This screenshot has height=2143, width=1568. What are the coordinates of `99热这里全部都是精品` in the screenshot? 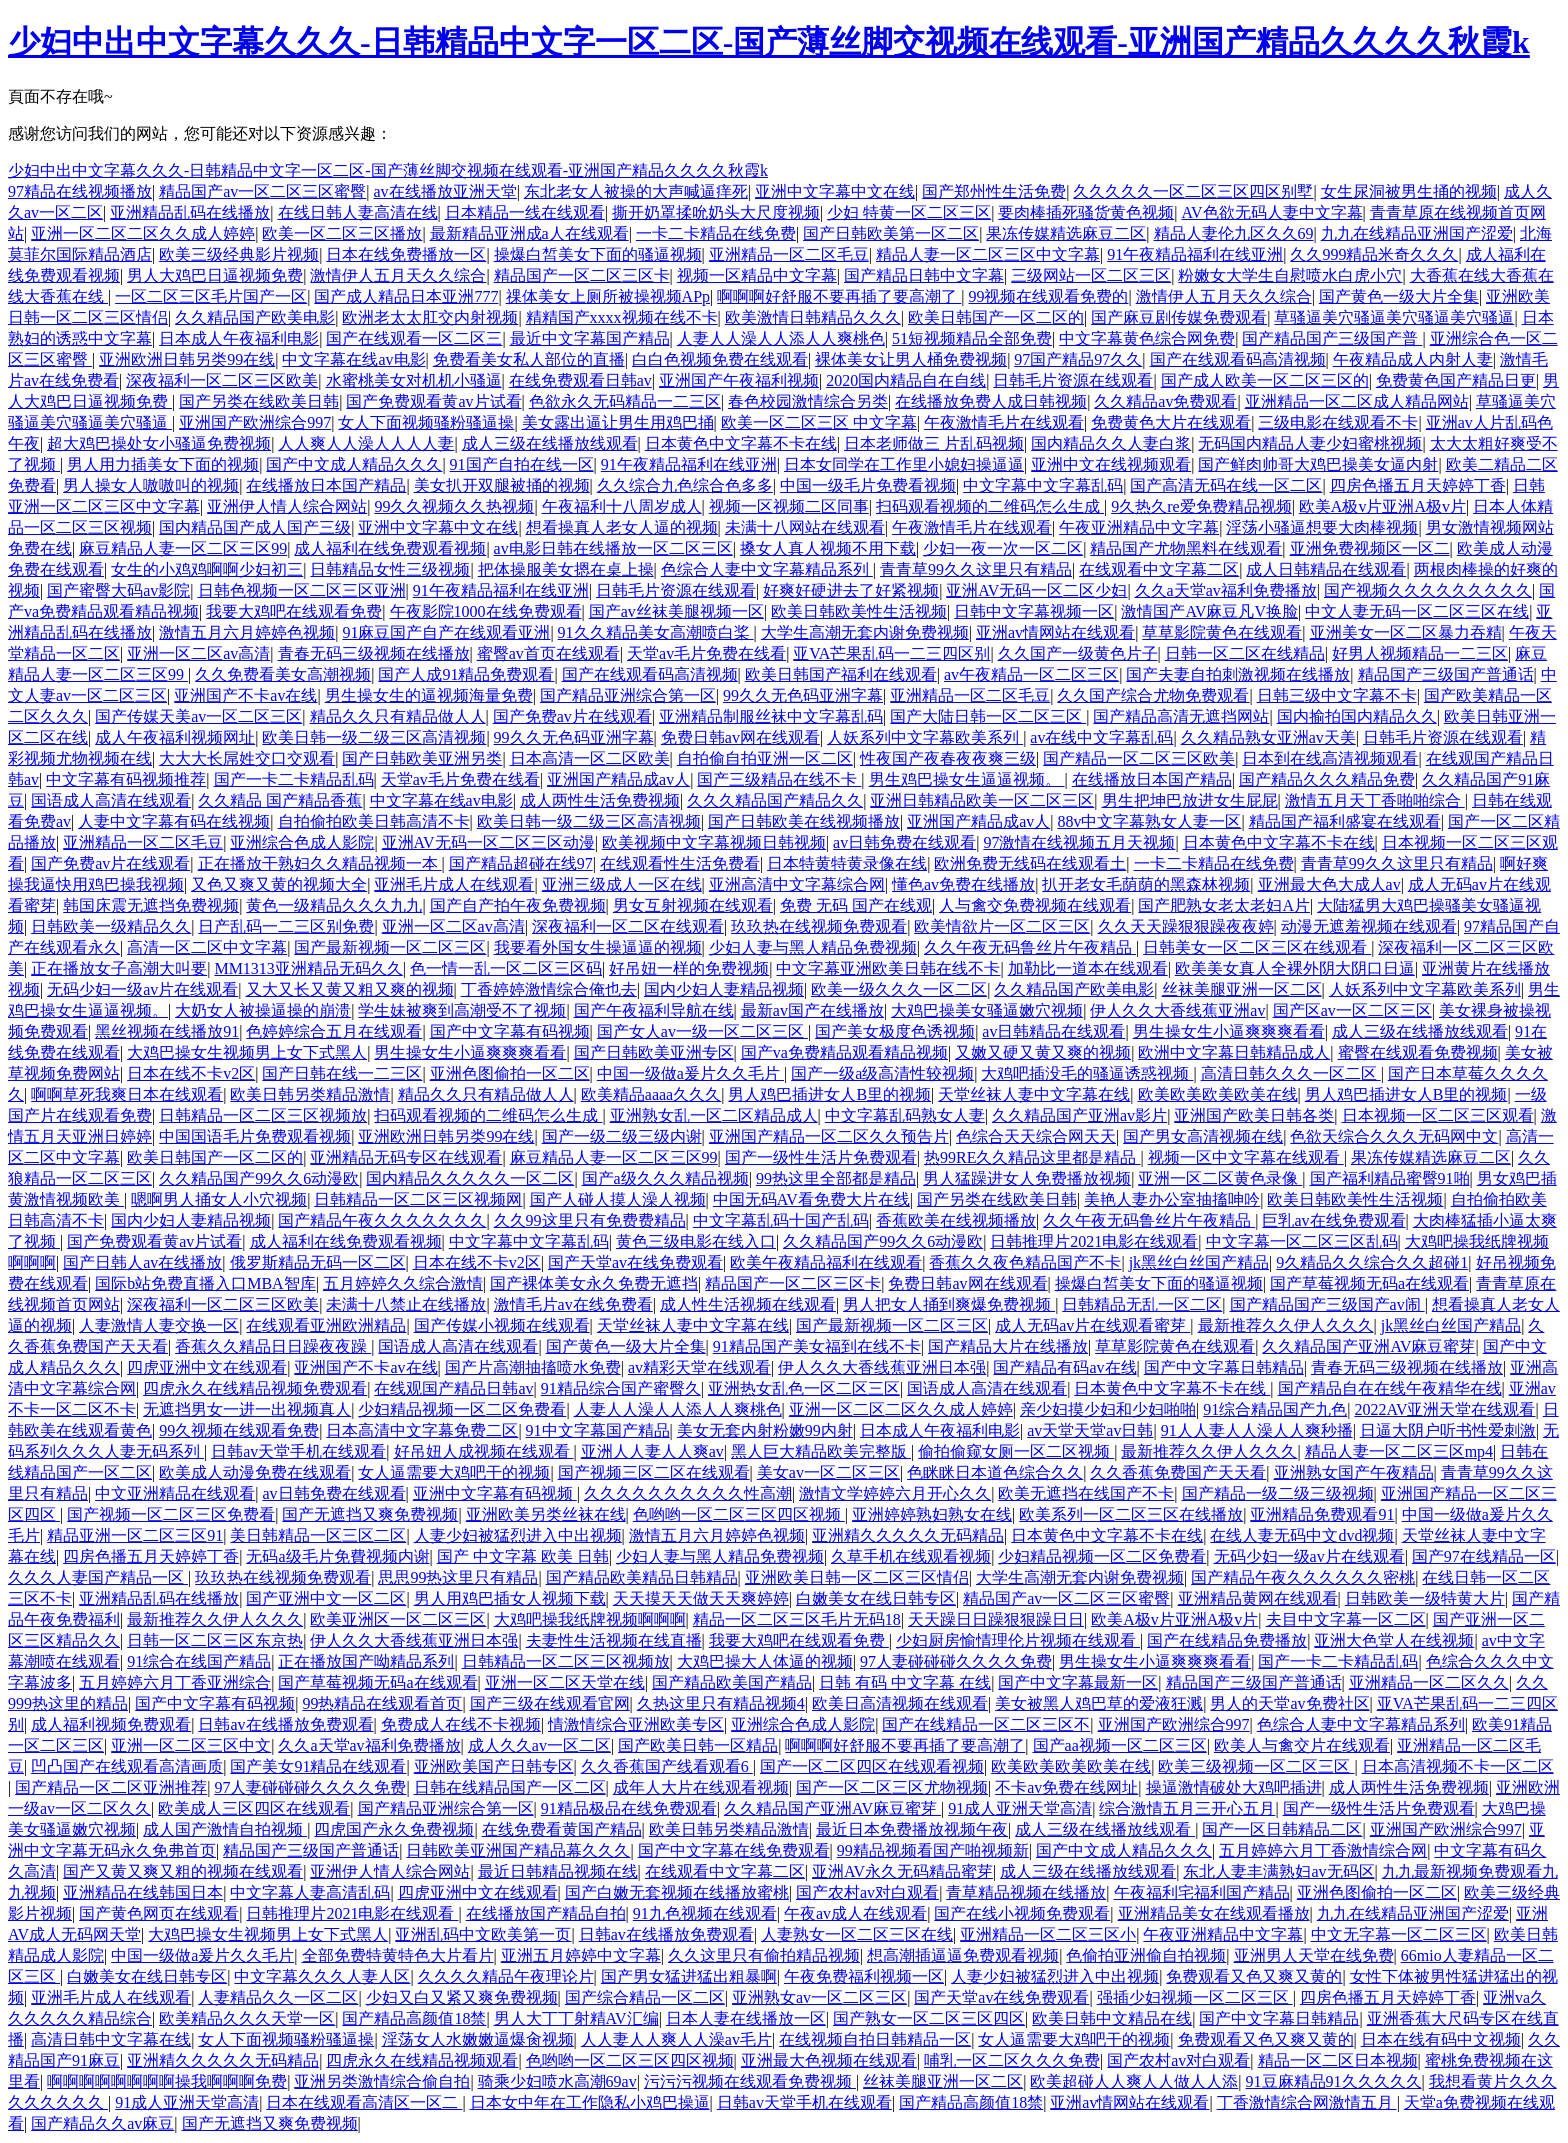 It's located at (836, 1178).